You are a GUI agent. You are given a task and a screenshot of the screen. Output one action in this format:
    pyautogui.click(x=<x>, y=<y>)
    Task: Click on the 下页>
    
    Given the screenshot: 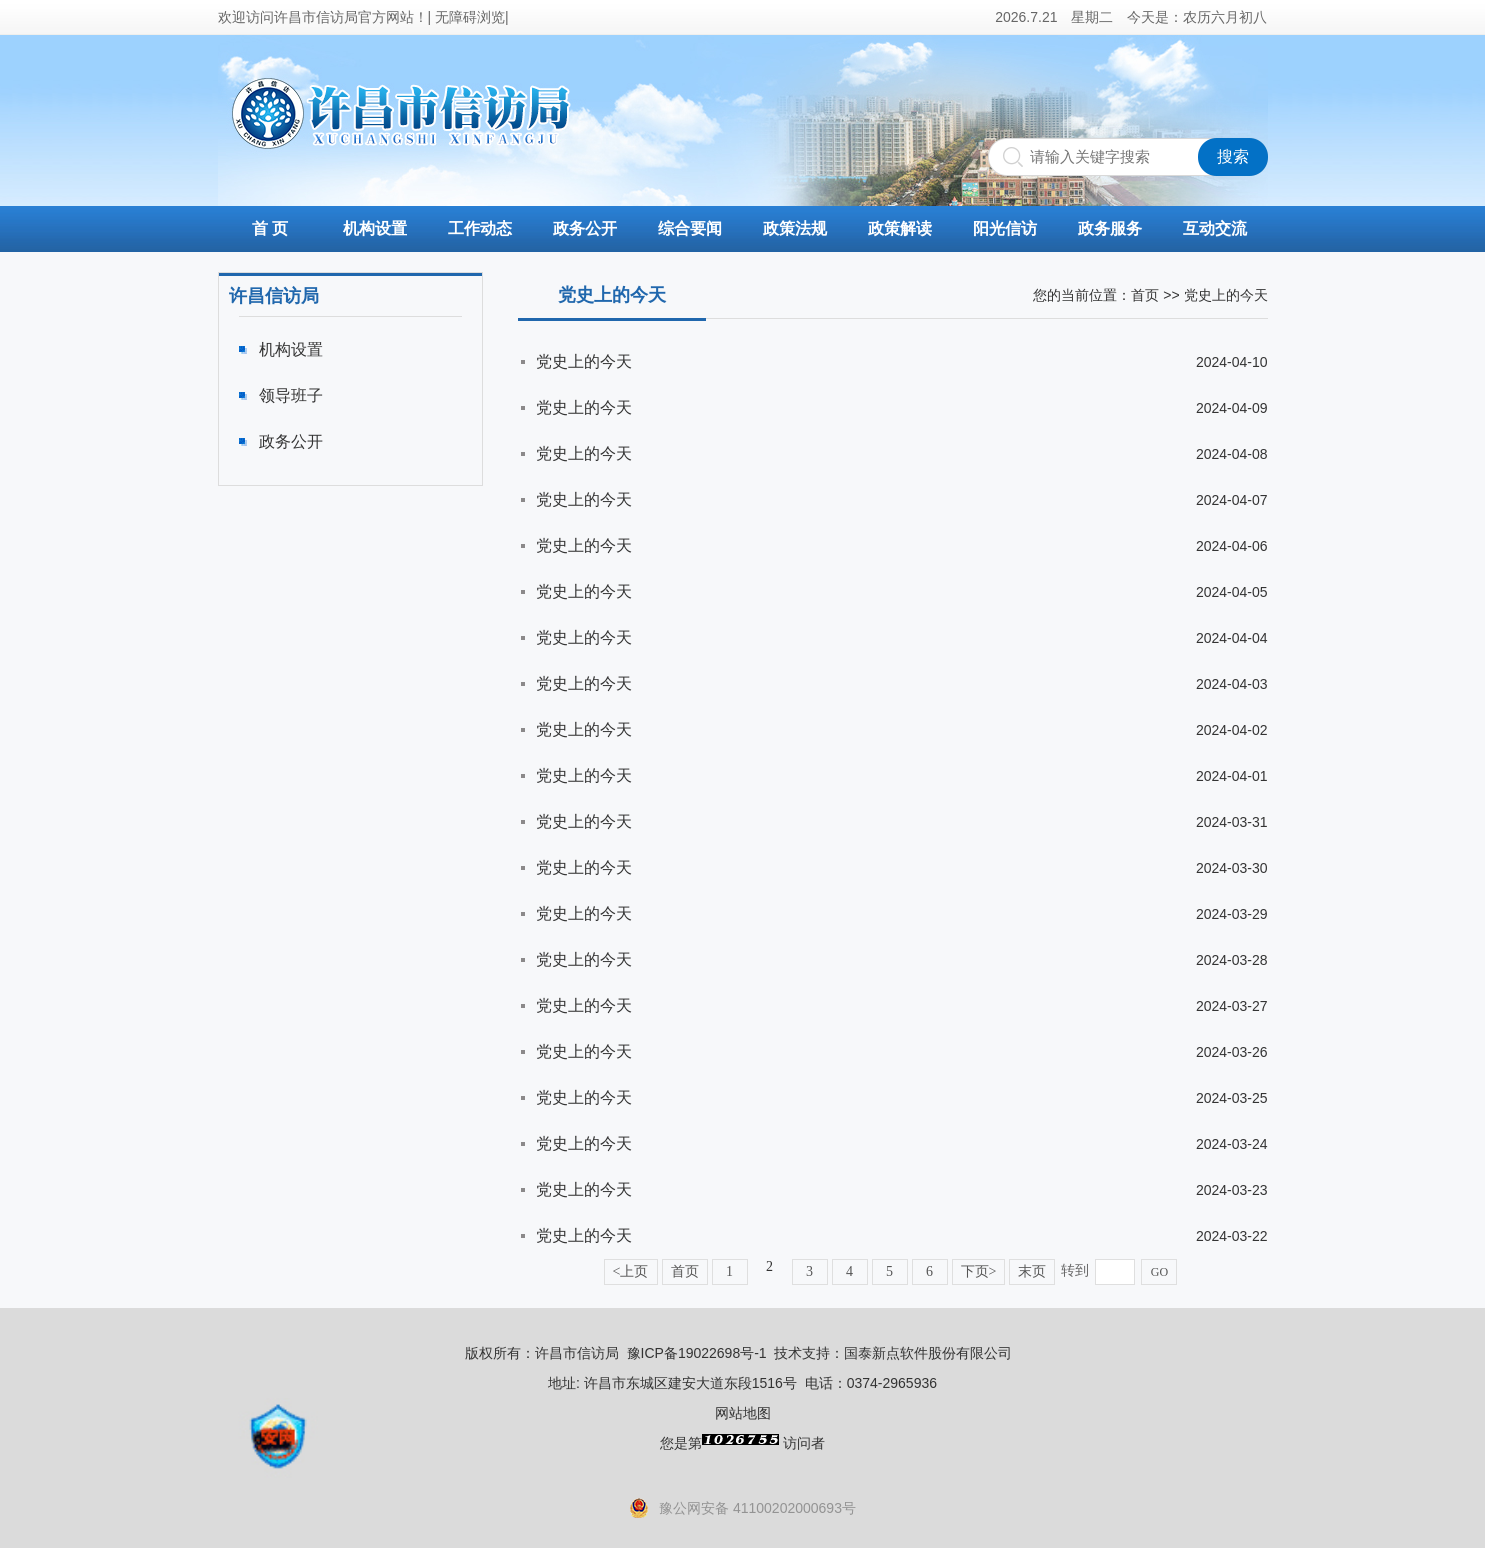 What is the action you would take?
    pyautogui.click(x=979, y=1271)
    